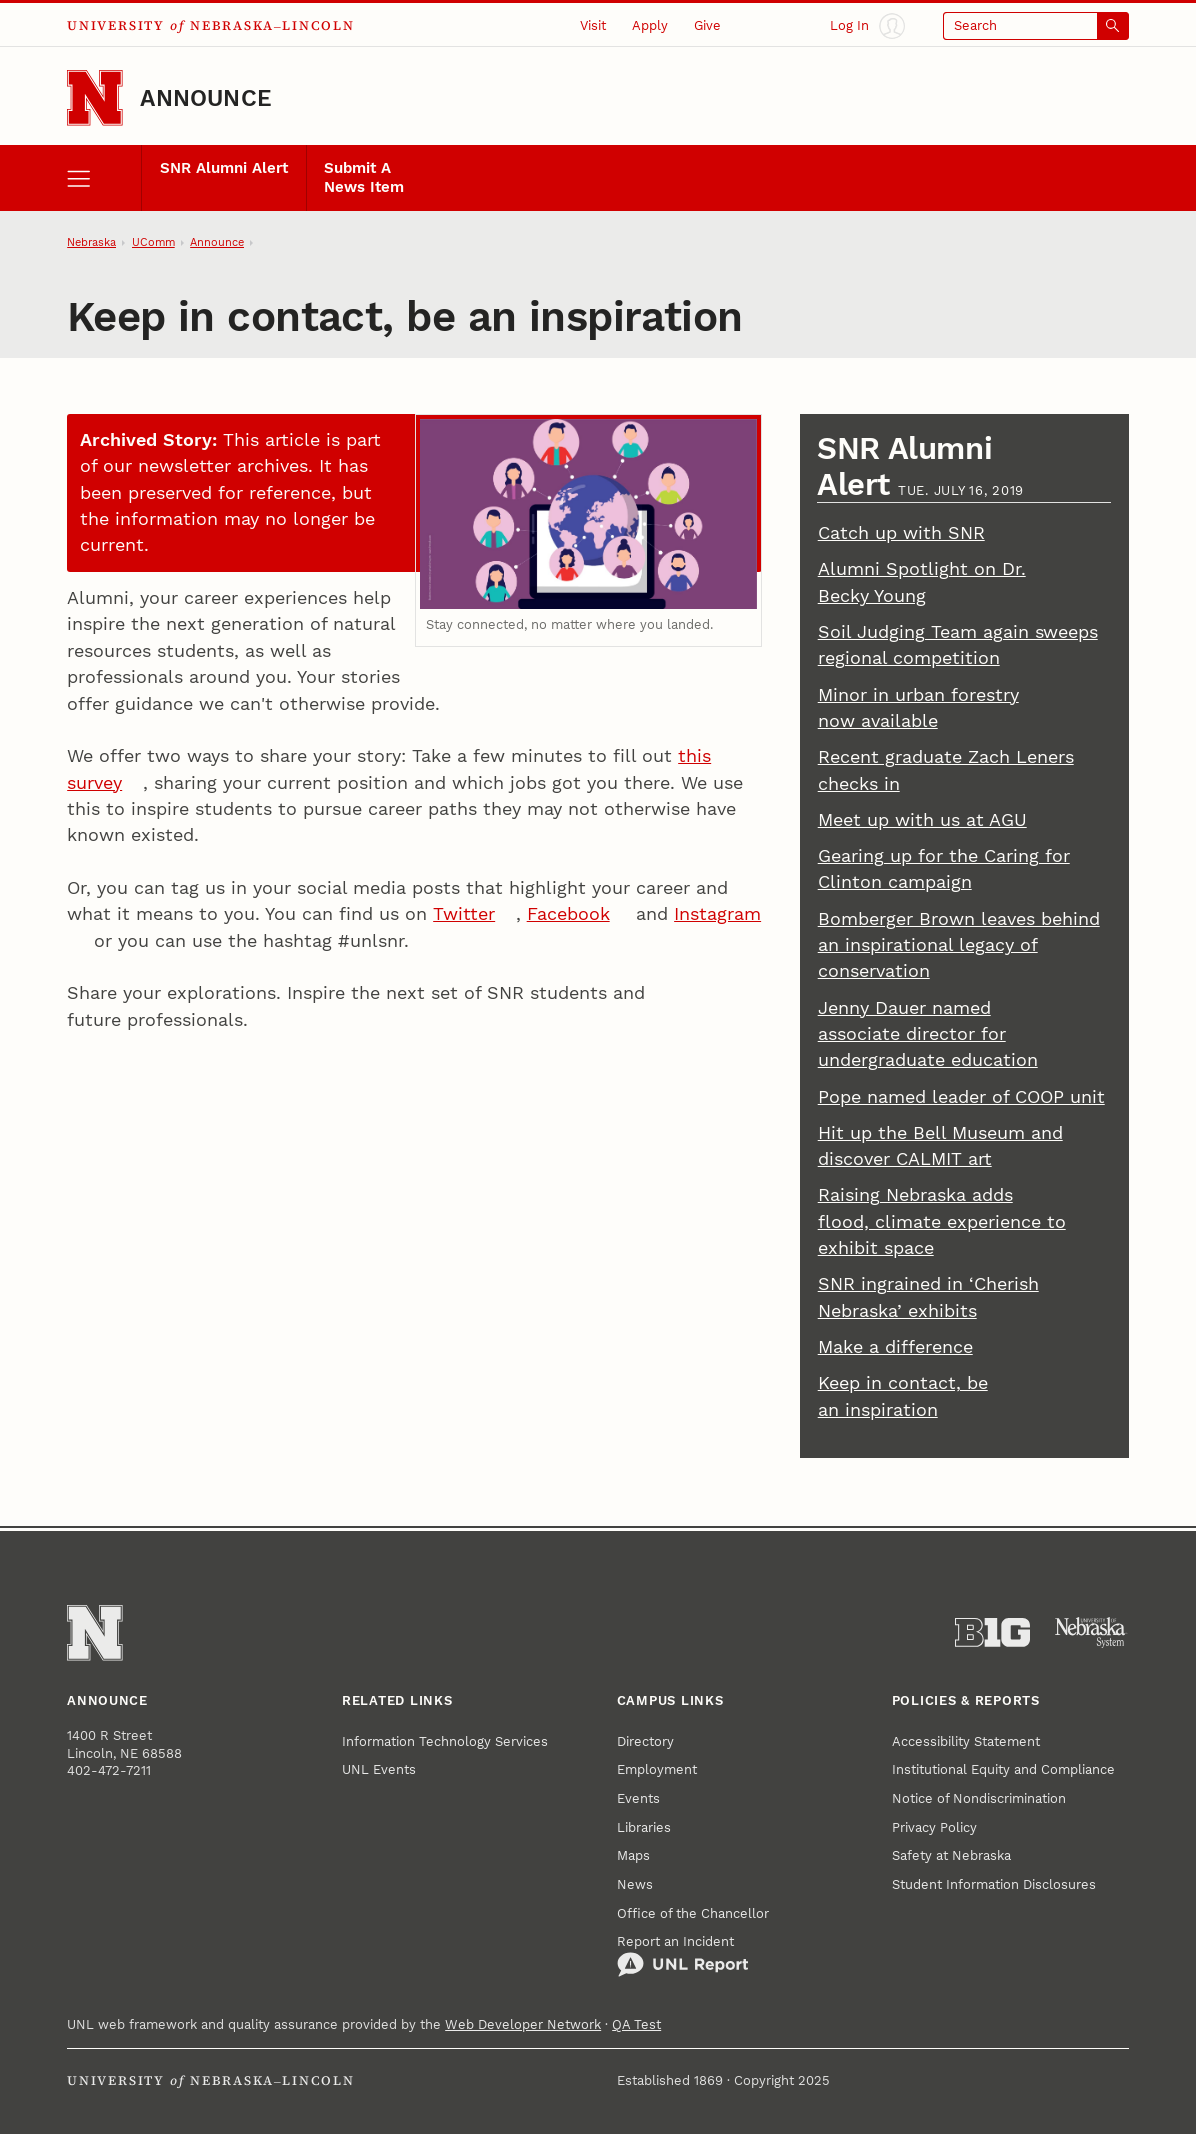 The width and height of the screenshot is (1196, 2134). Describe the element at coordinates (979, 1798) in the screenshot. I see `Notice of Nondiscrimination` at that location.